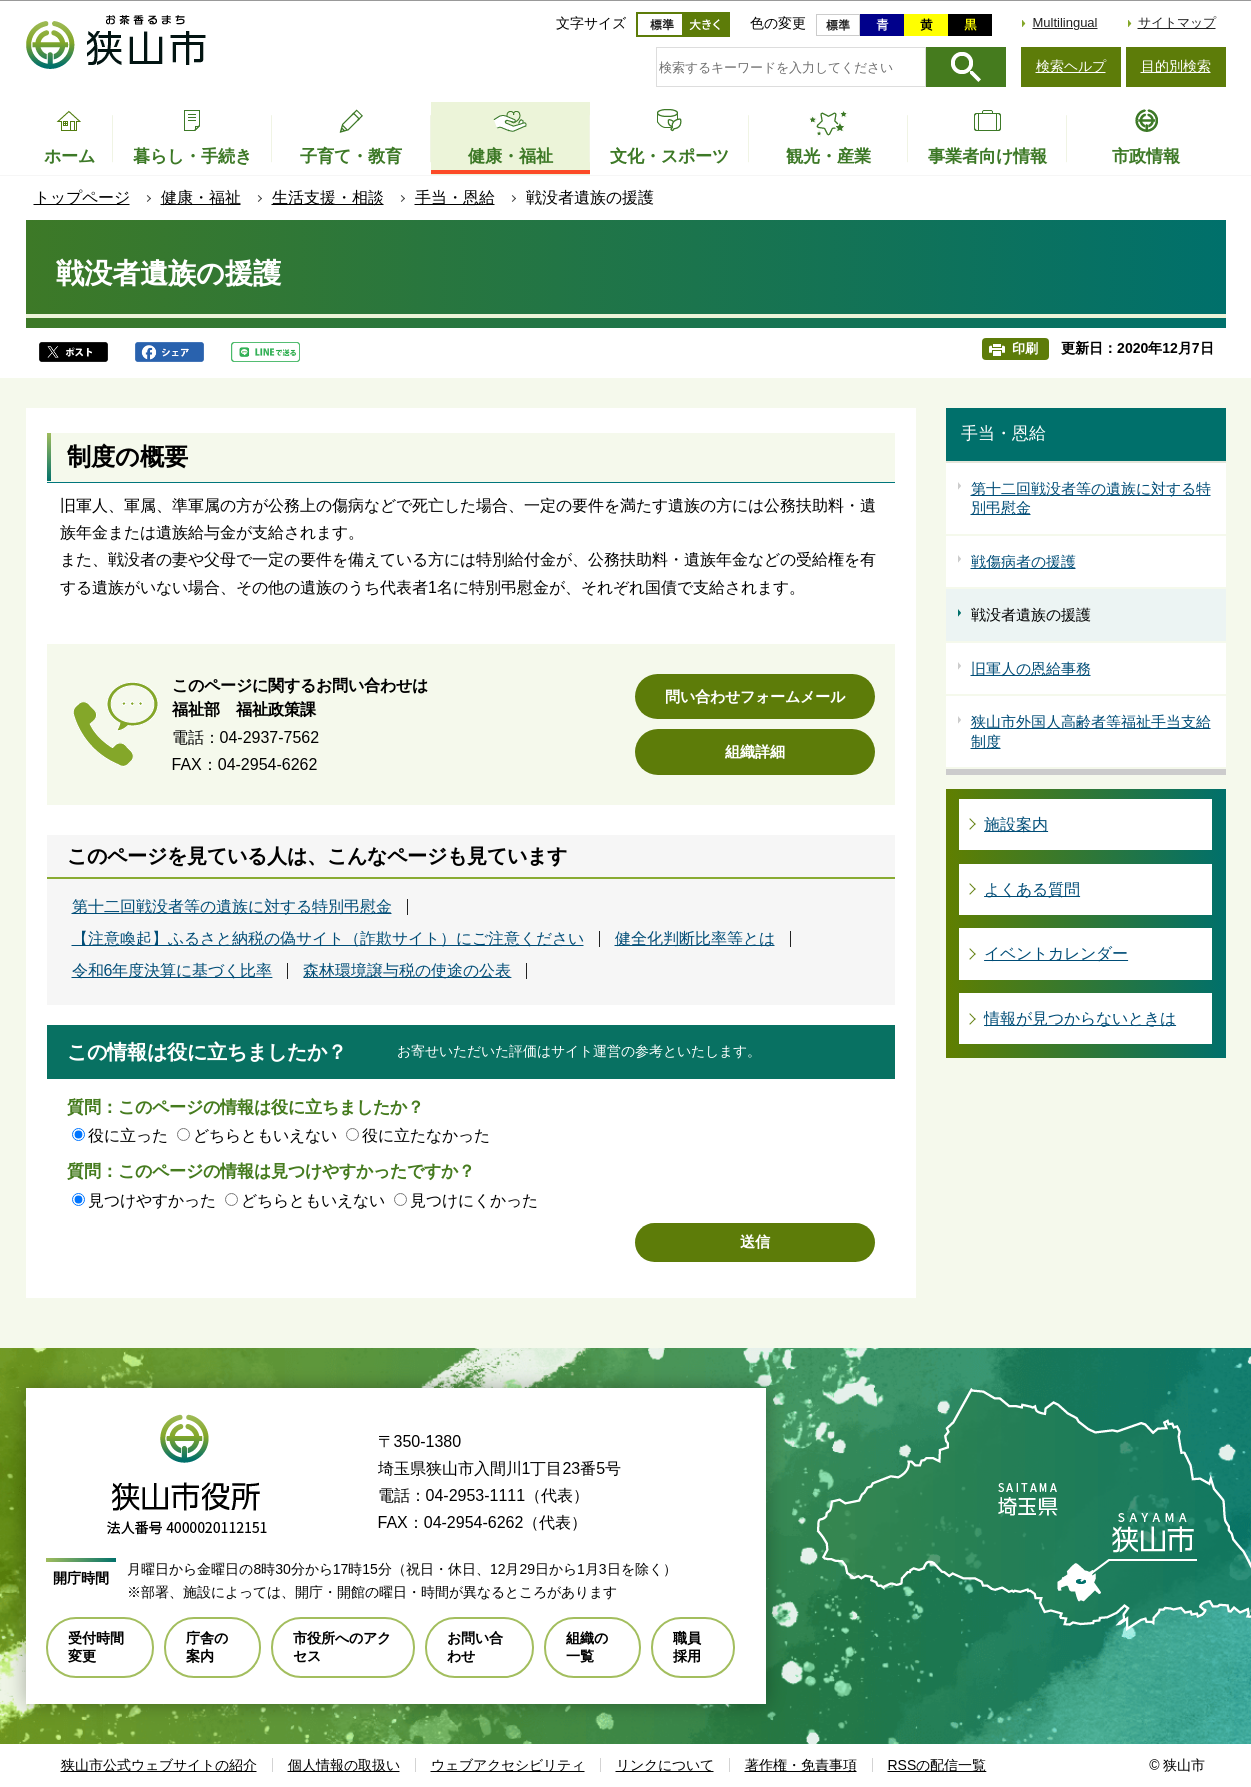 The width and height of the screenshot is (1251, 1787). Describe the element at coordinates (1032, 889) in the screenshot. I see `よくある質問` at that location.